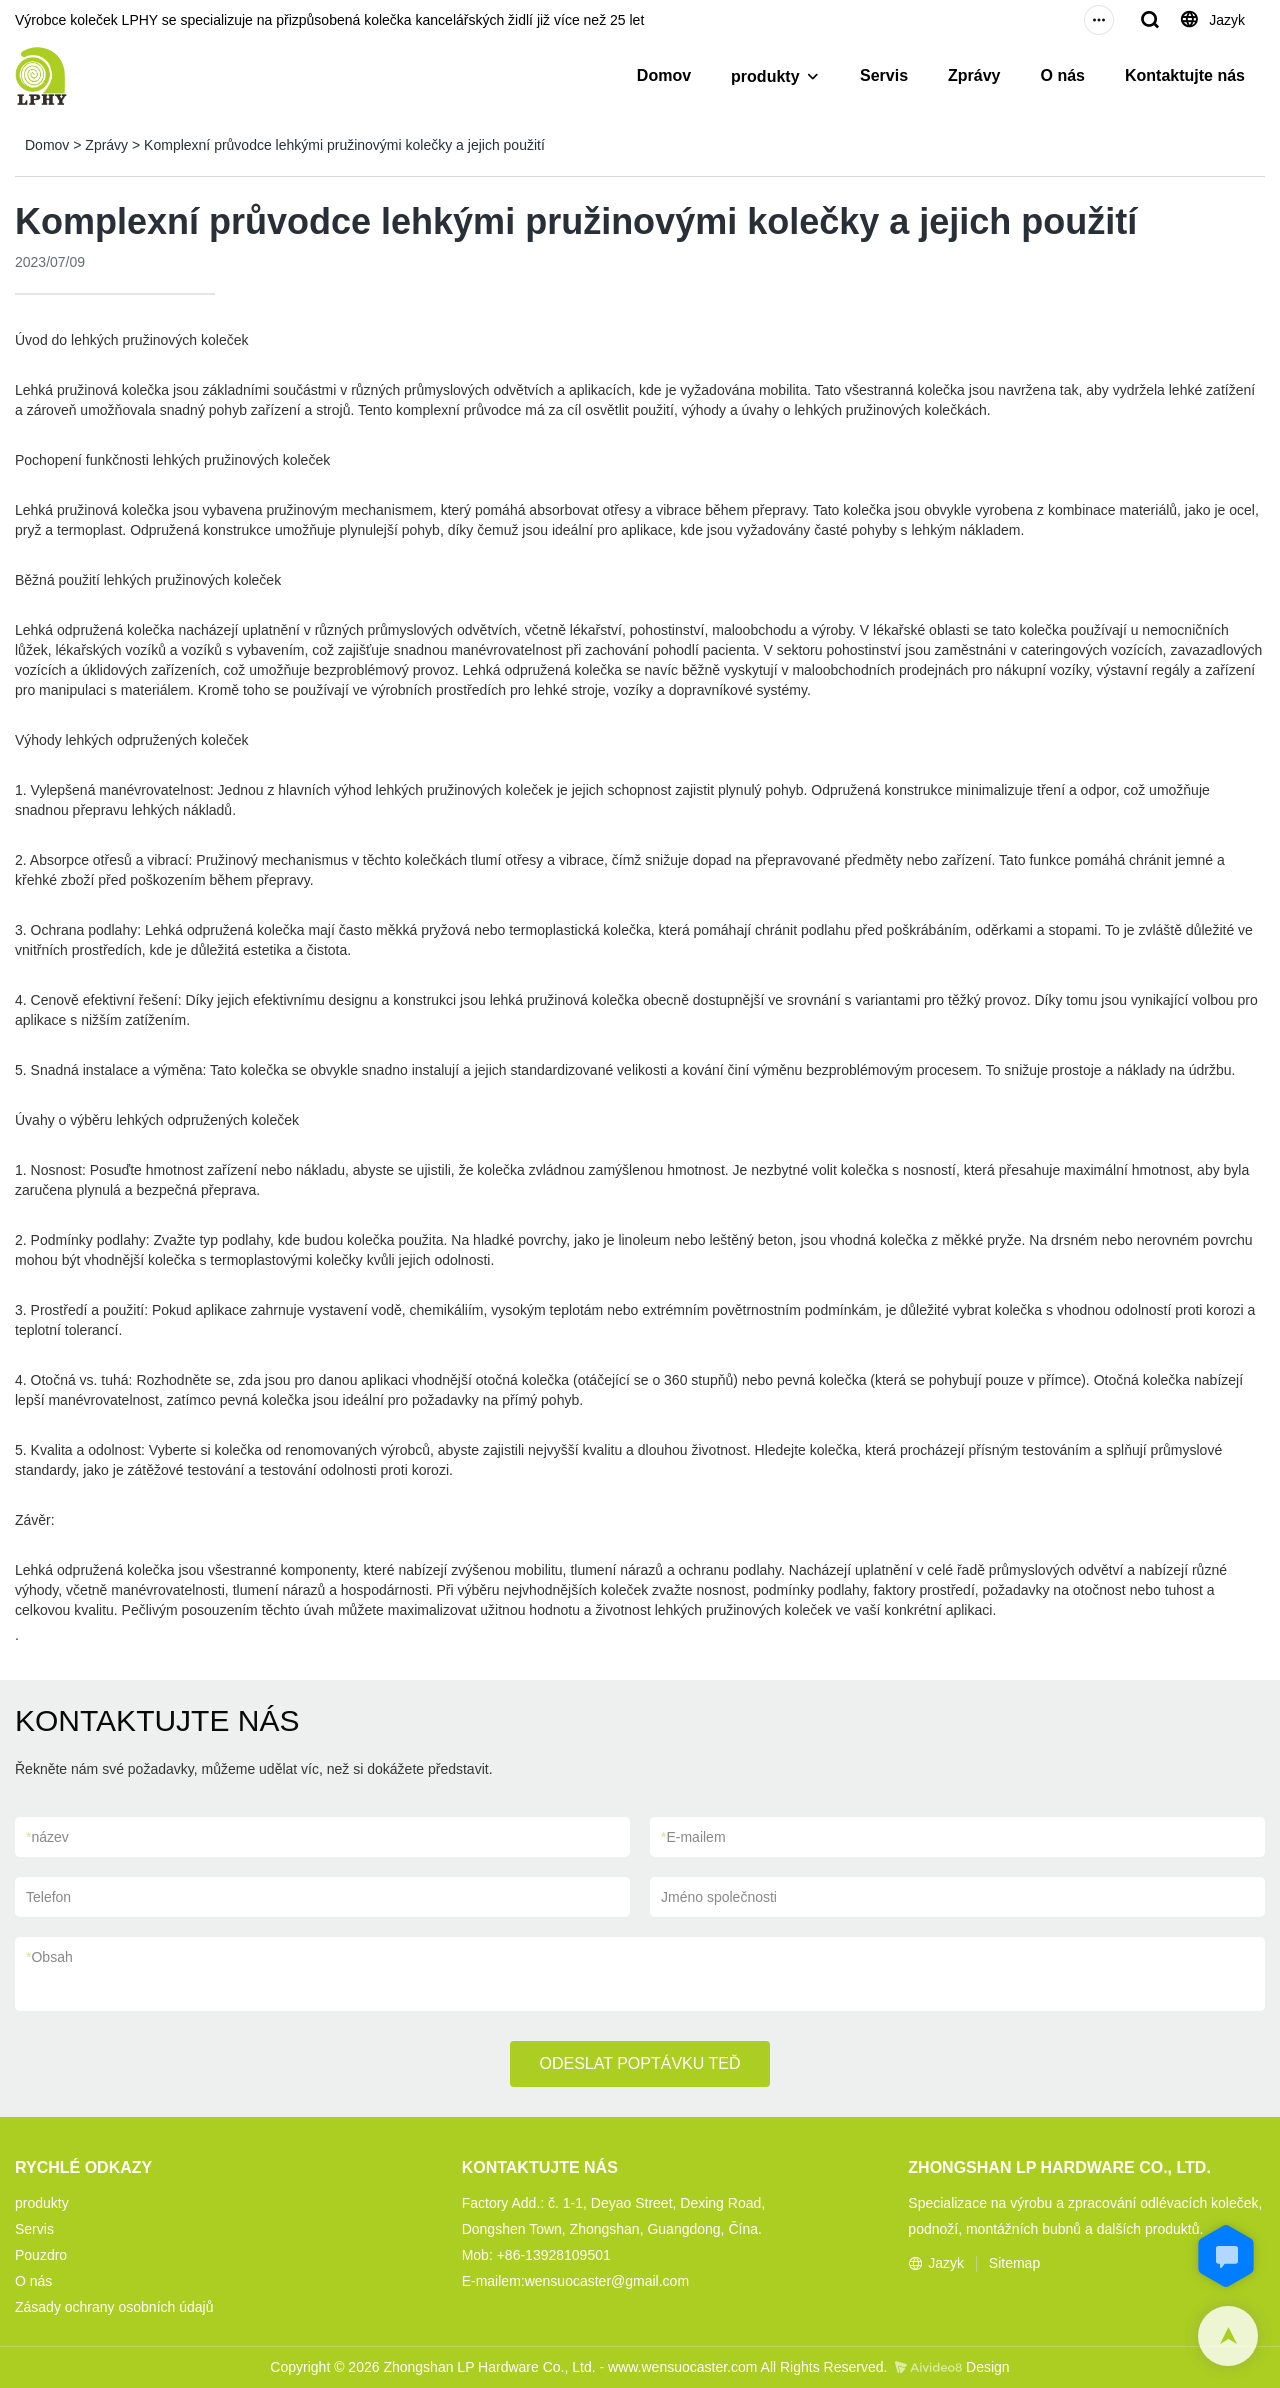 This screenshot has height=2388, width=1280. I want to click on O nás, so click(1063, 75).